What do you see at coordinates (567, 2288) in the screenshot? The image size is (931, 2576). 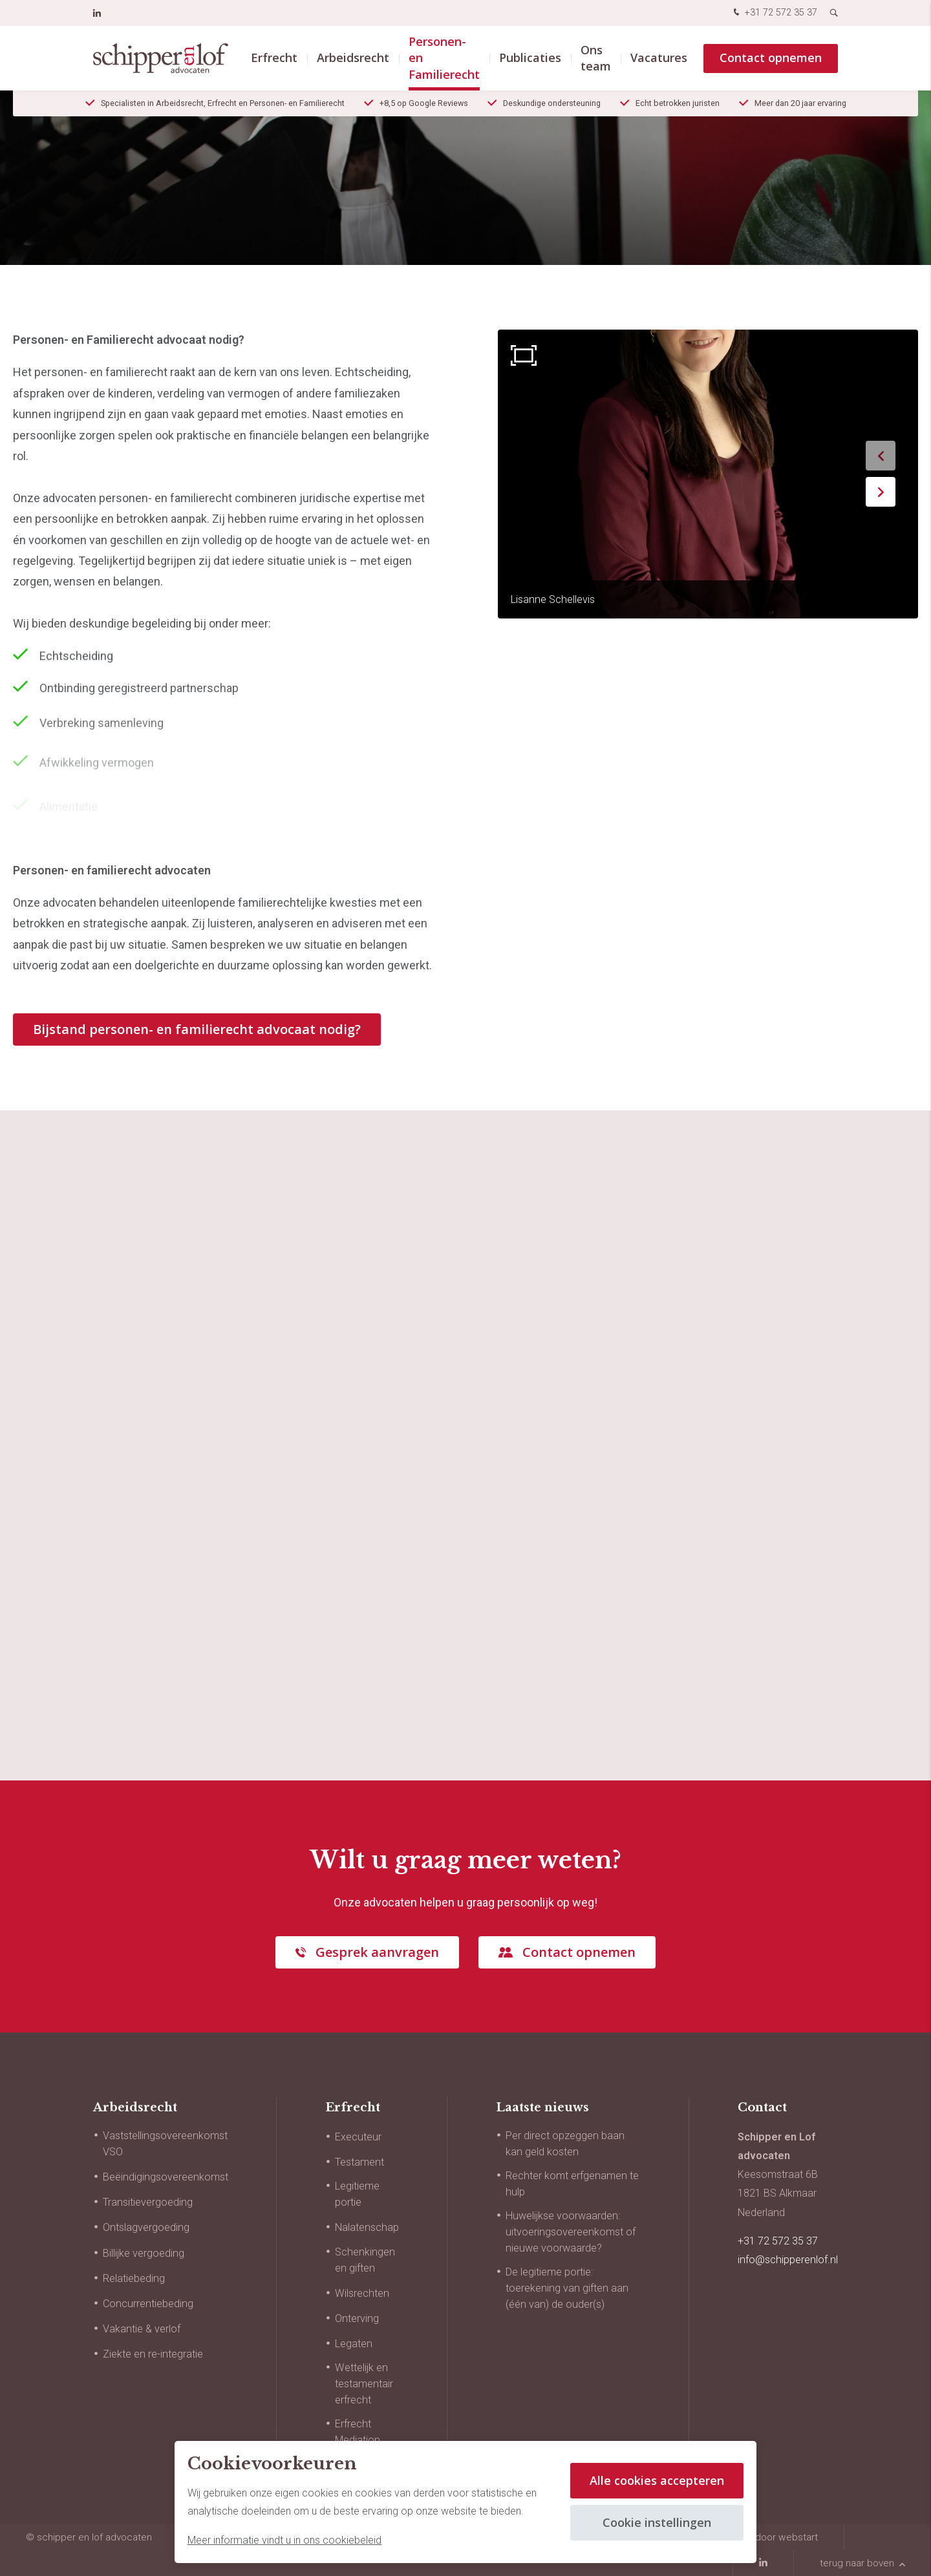 I see `De legitieme portie: toerekening van giften aan (één van) de ouder(s)` at bounding box center [567, 2288].